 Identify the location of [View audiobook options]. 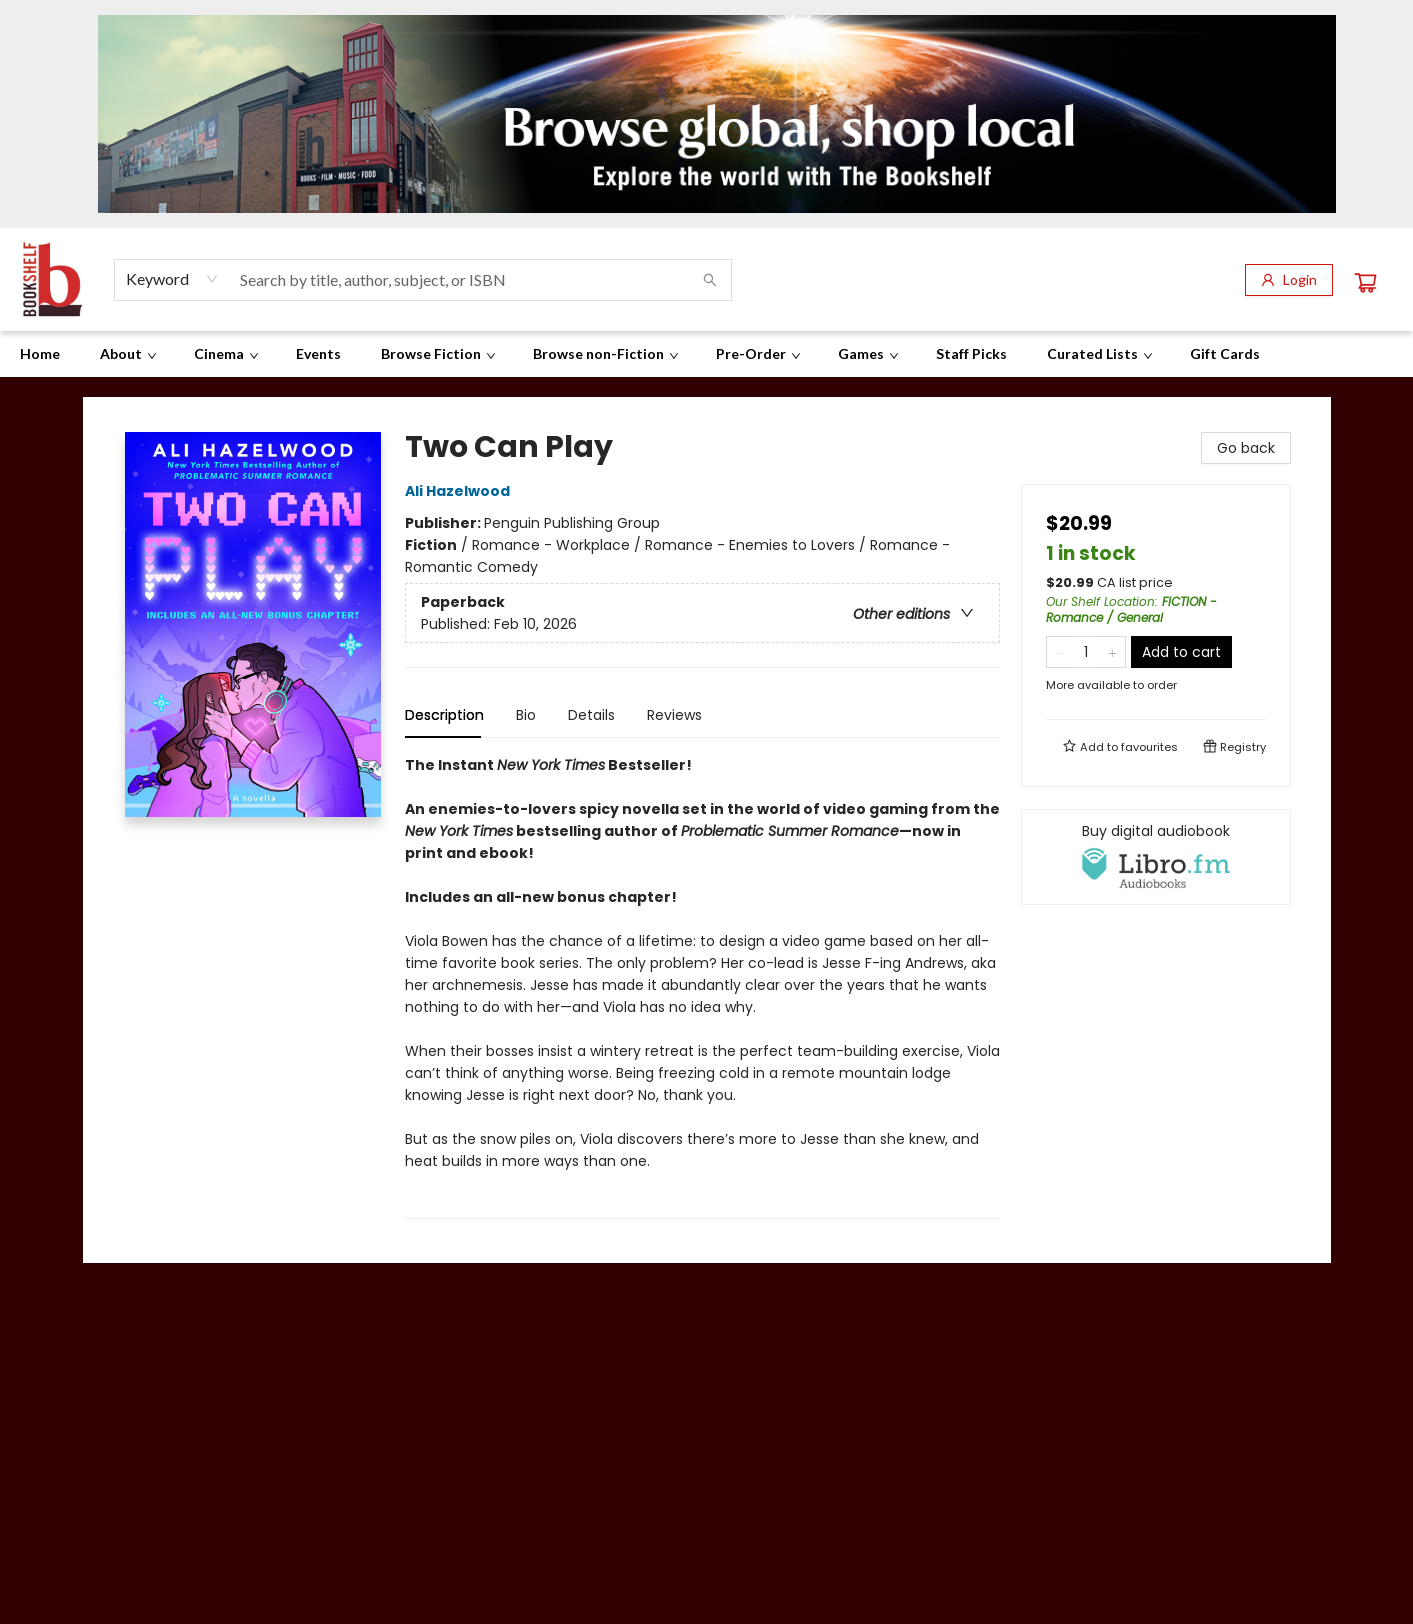
(1156, 857).